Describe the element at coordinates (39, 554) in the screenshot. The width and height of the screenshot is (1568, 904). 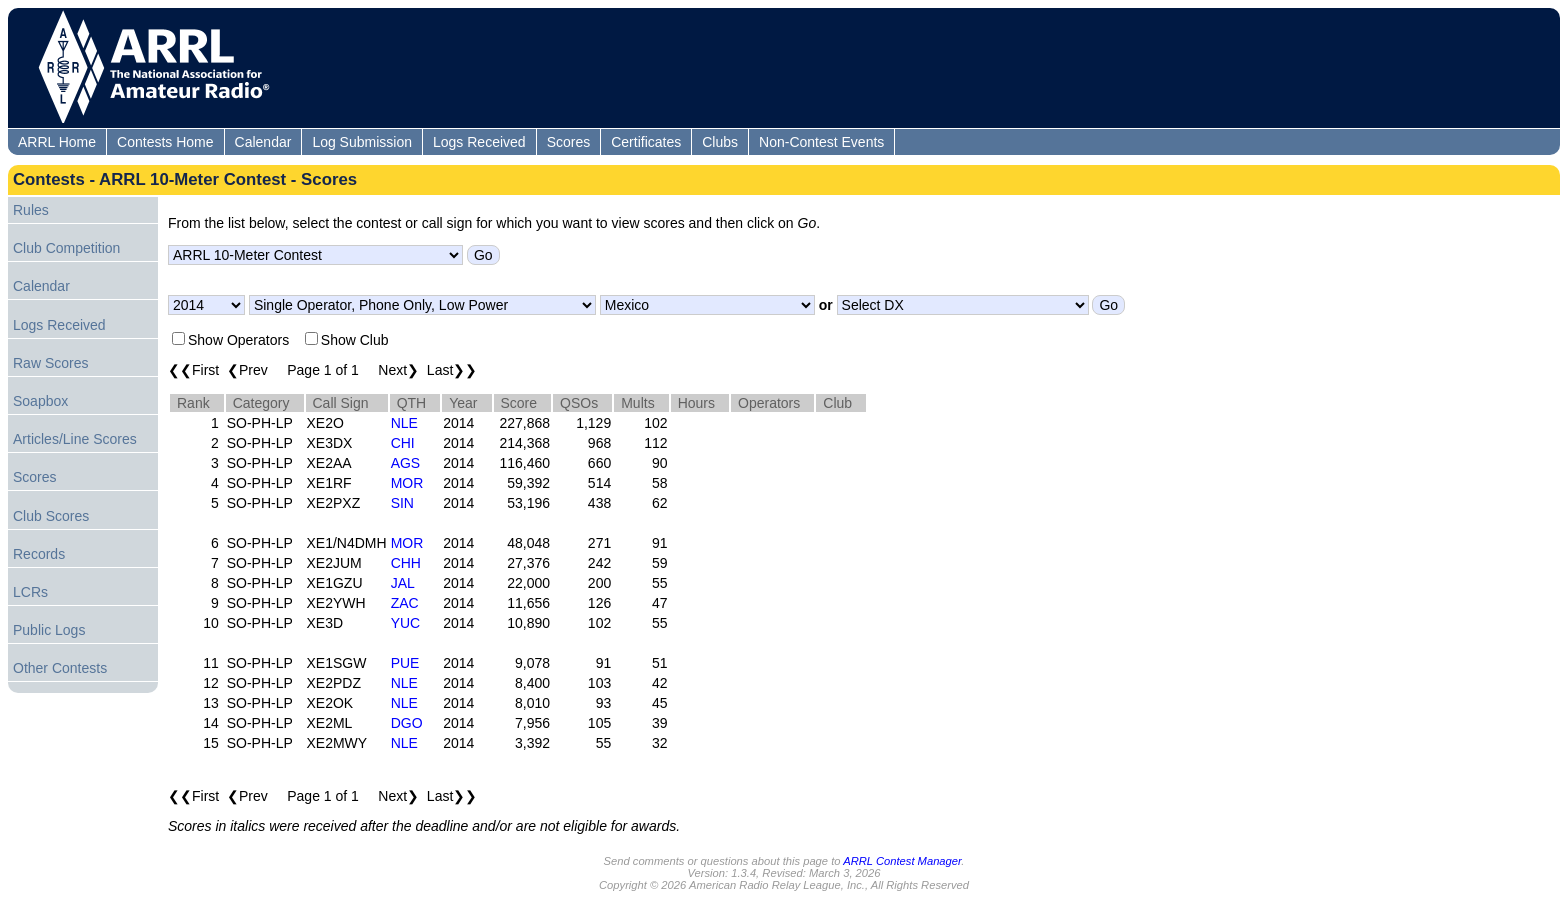
I see `Records` at that location.